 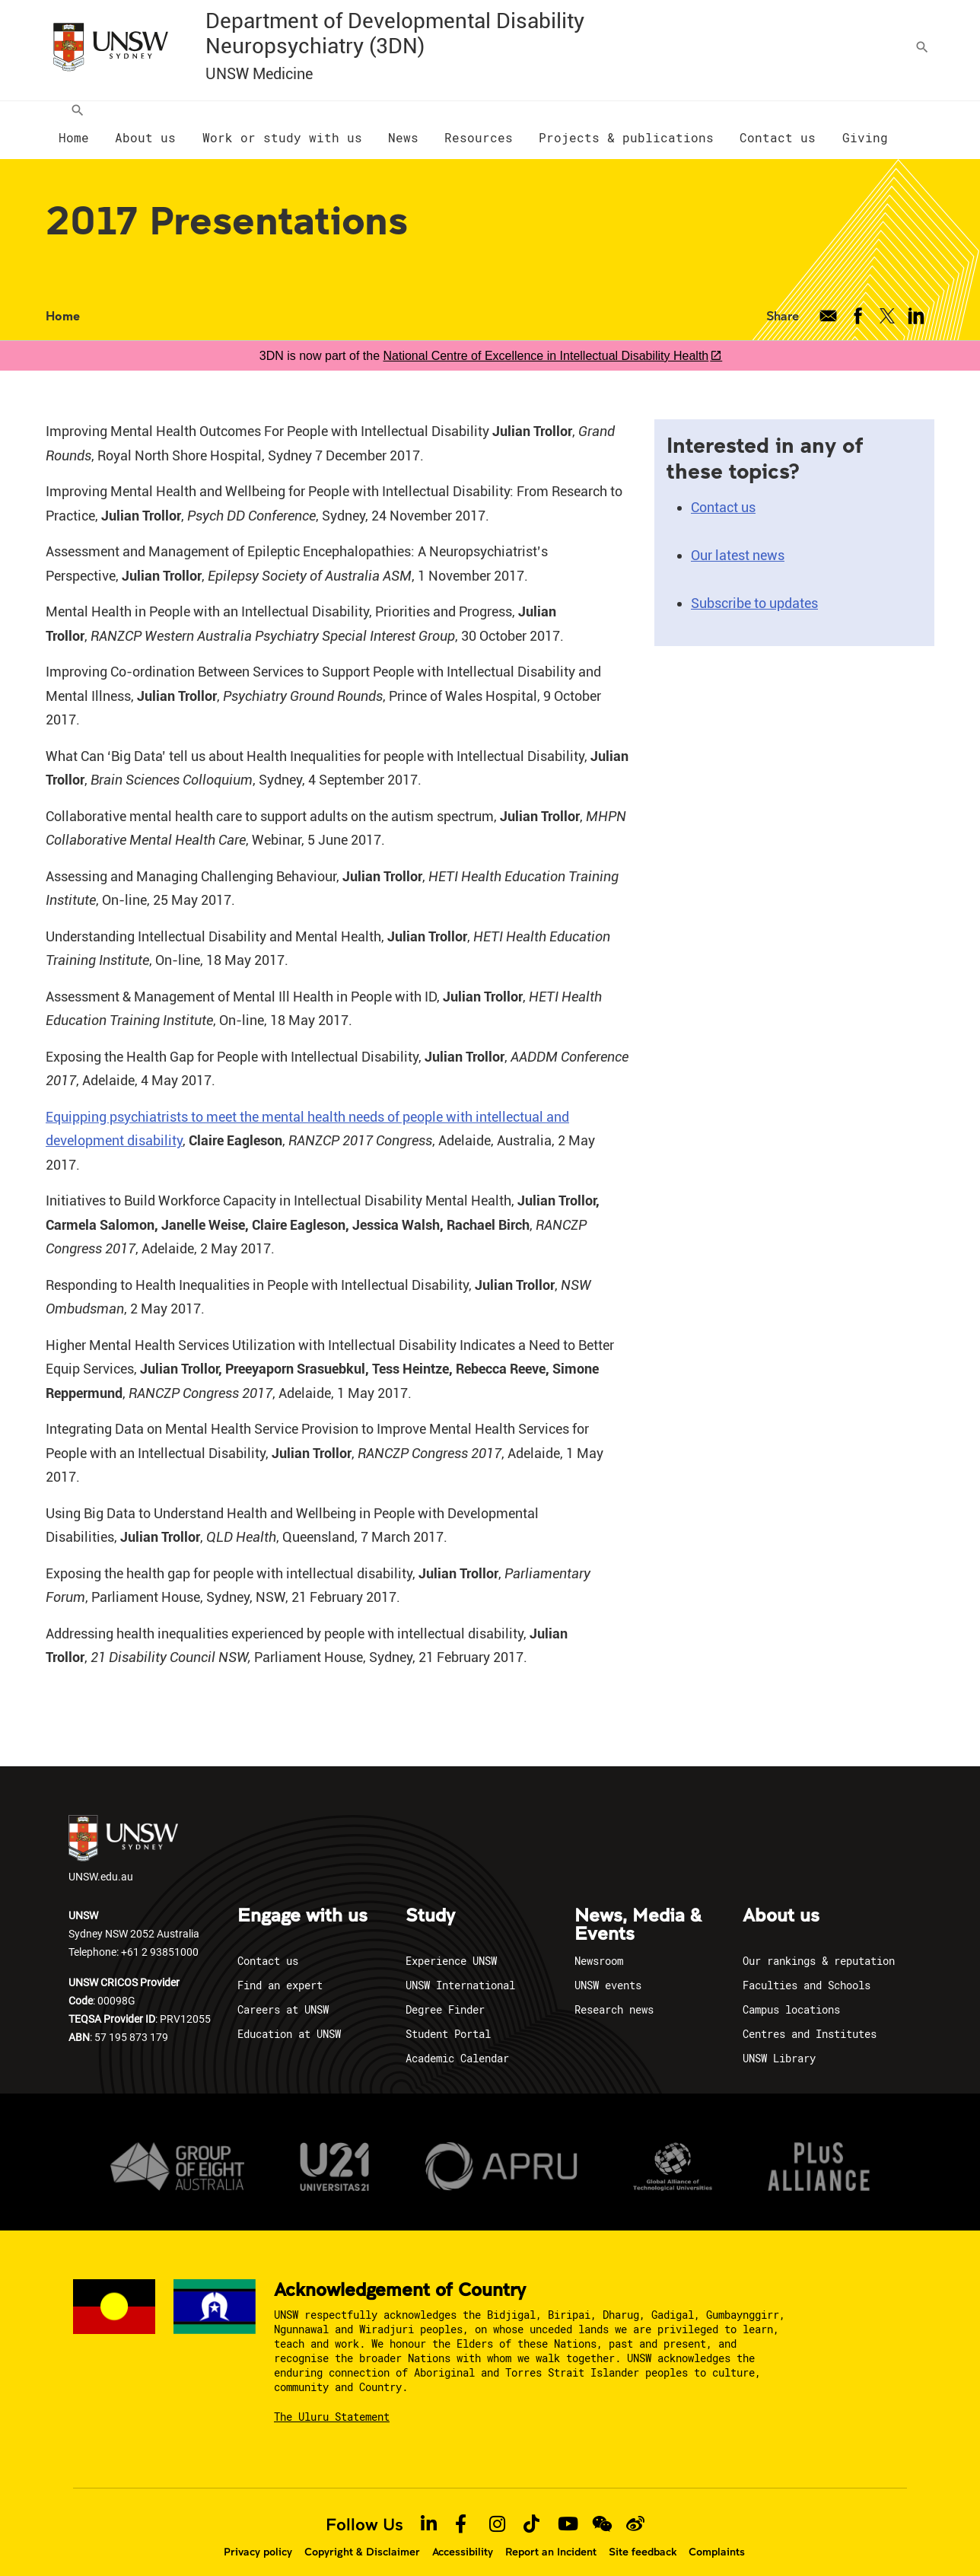 What do you see at coordinates (607, 1970) in the screenshot?
I see `UNSW events` at bounding box center [607, 1970].